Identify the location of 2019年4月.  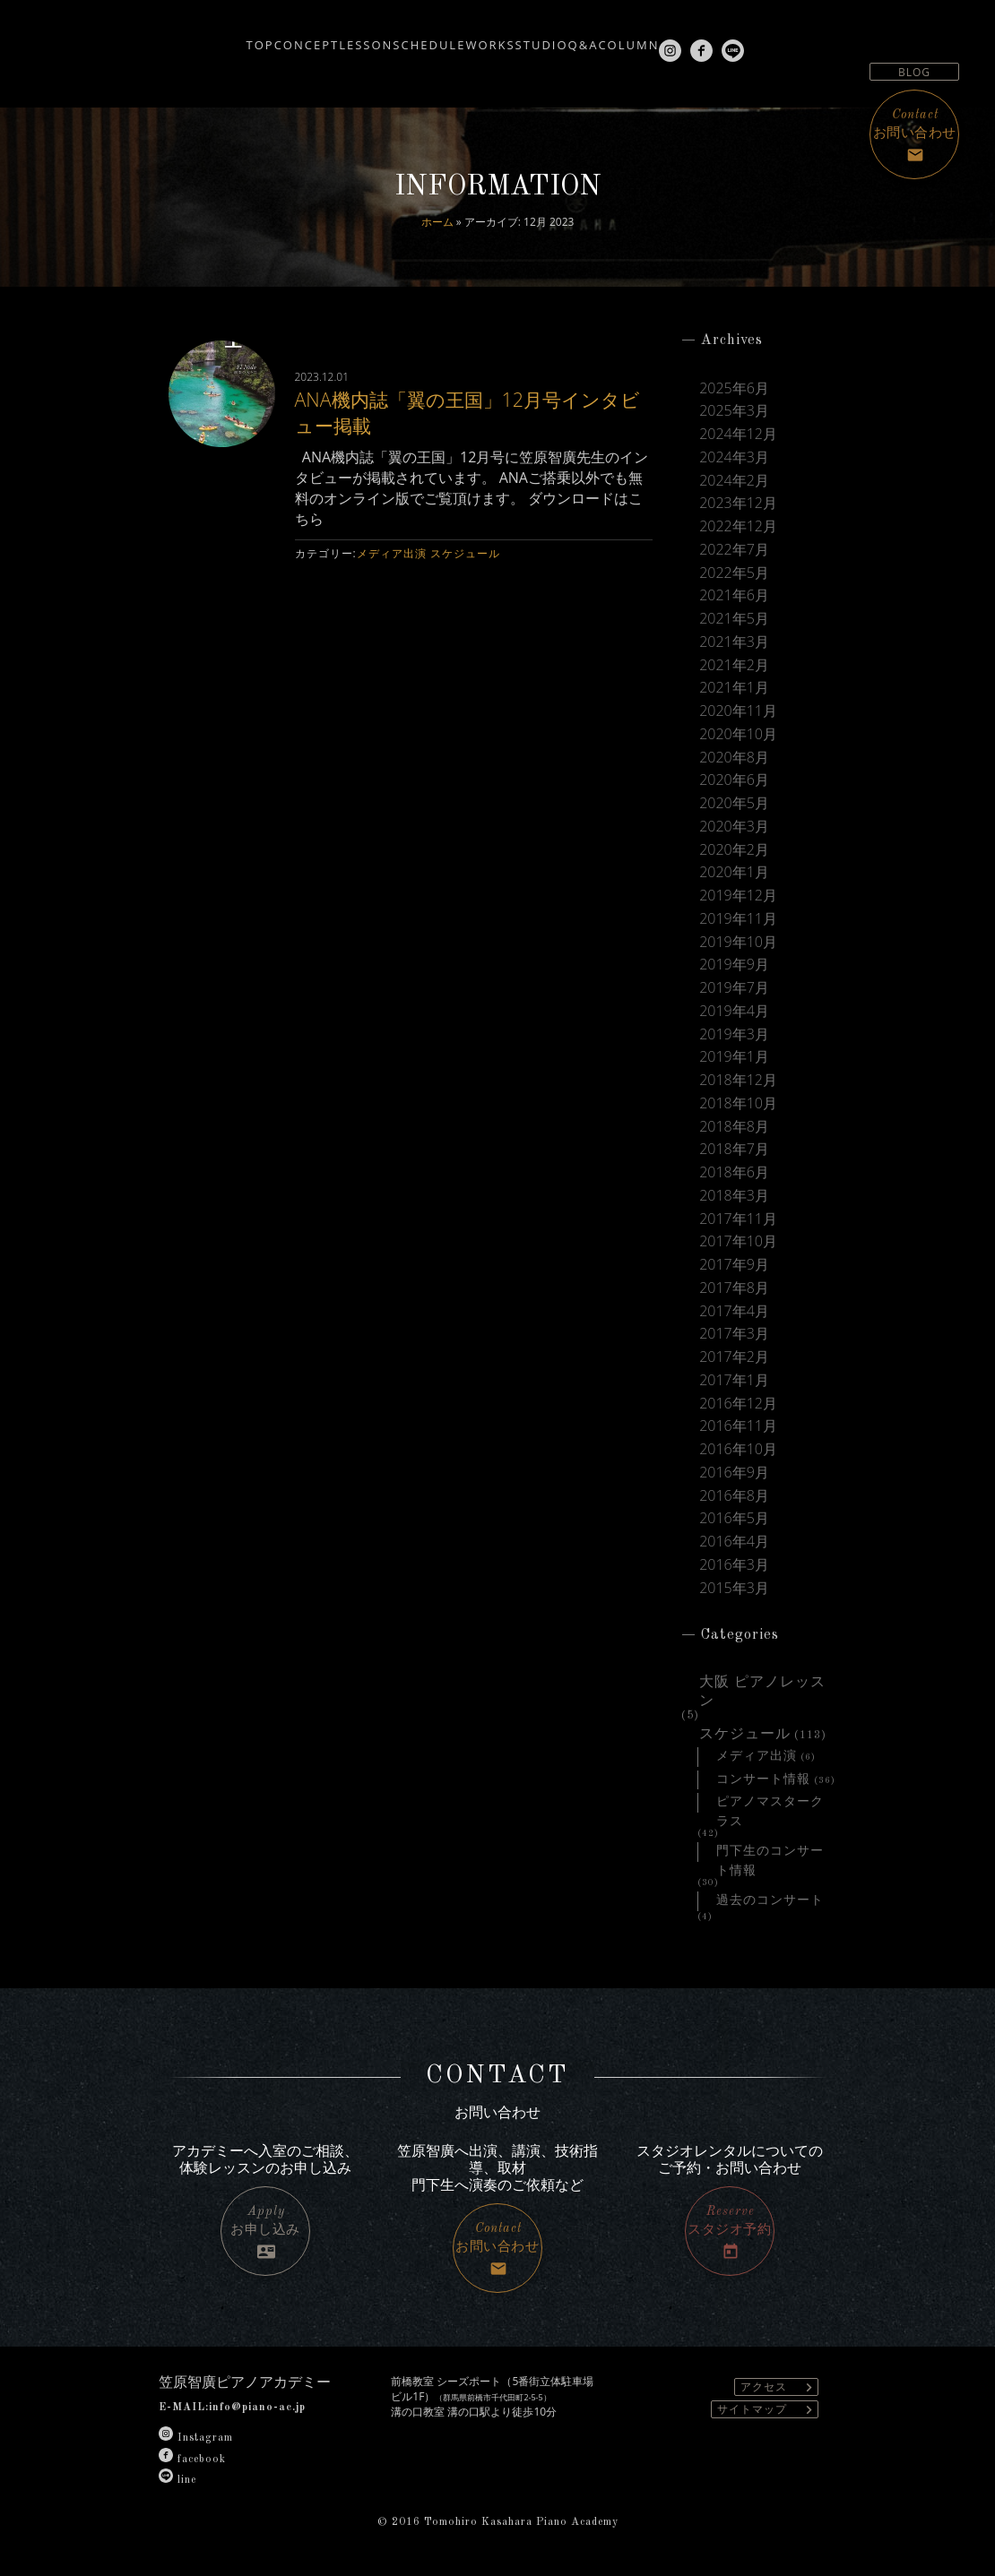
(734, 1011).